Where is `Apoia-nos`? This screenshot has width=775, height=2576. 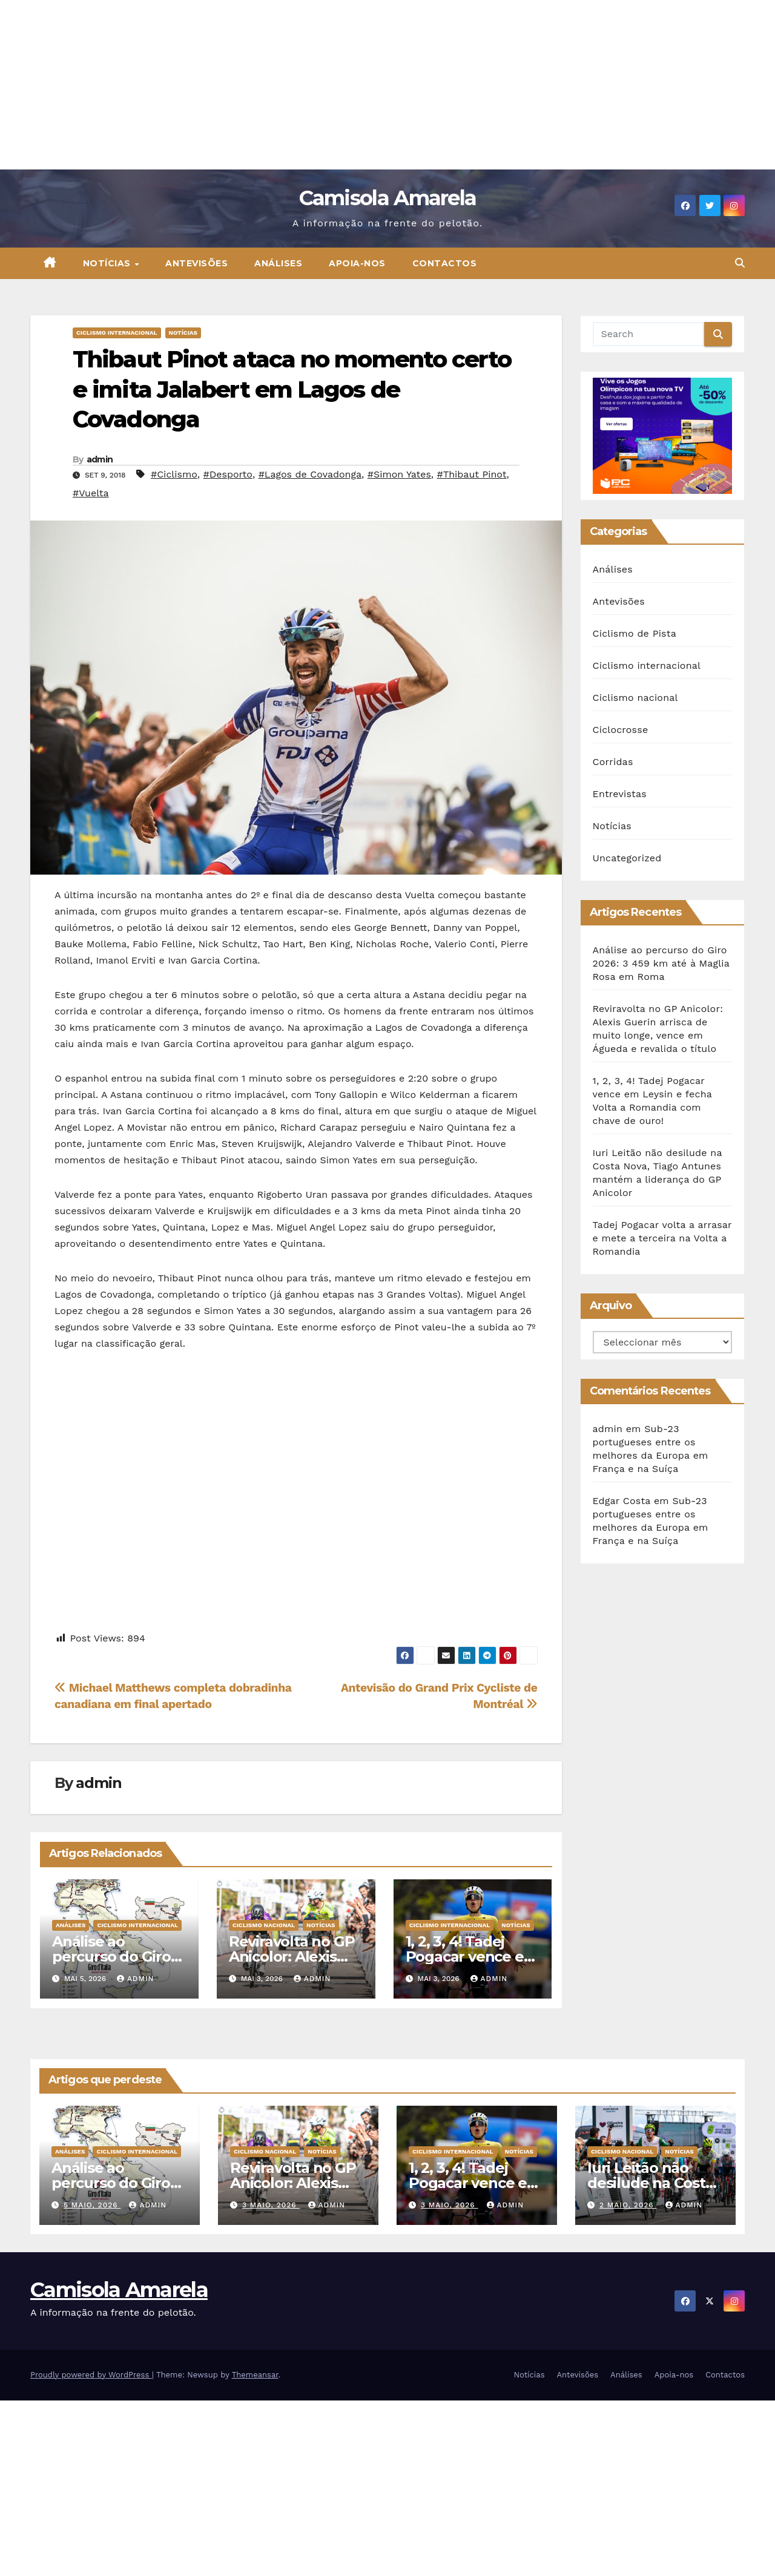
Apoia-nos is located at coordinates (357, 263).